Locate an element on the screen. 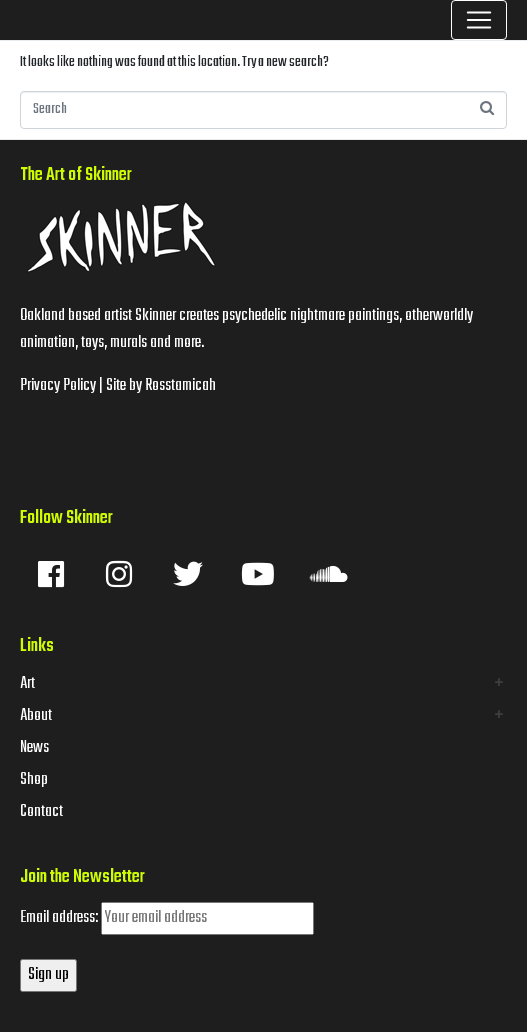  News is located at coordinates (34, 748).